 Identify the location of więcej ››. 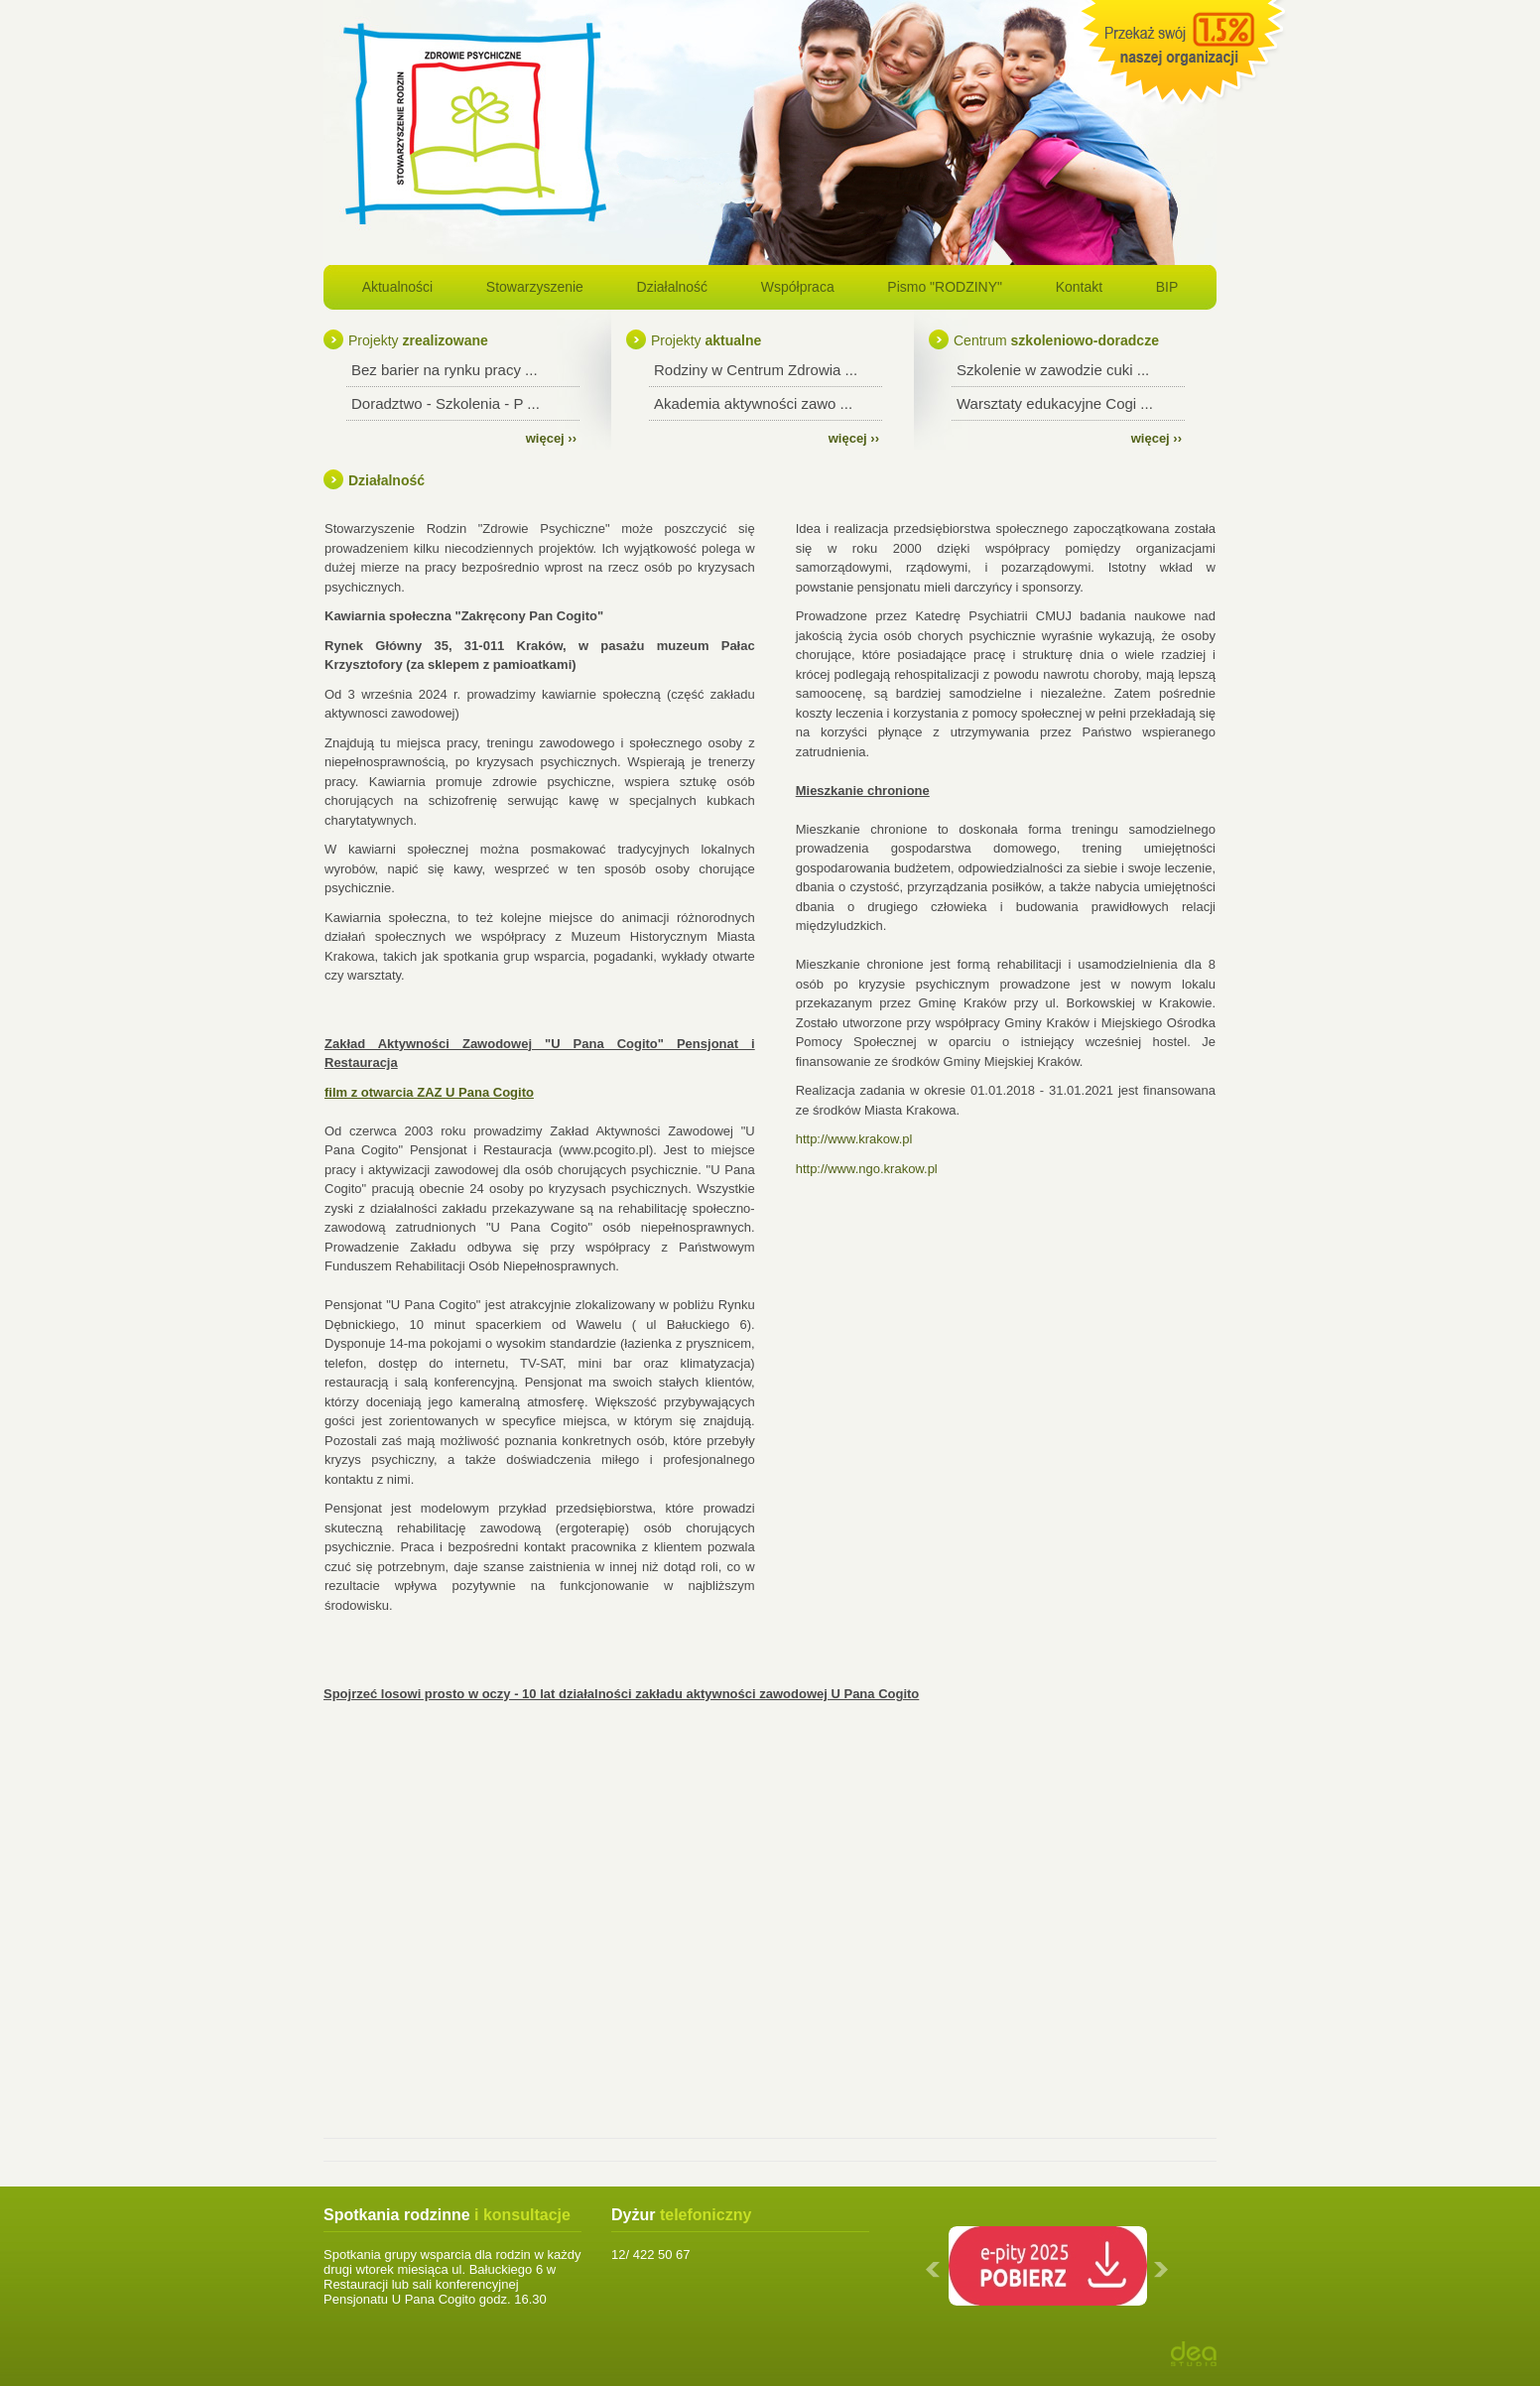
(551, 438).